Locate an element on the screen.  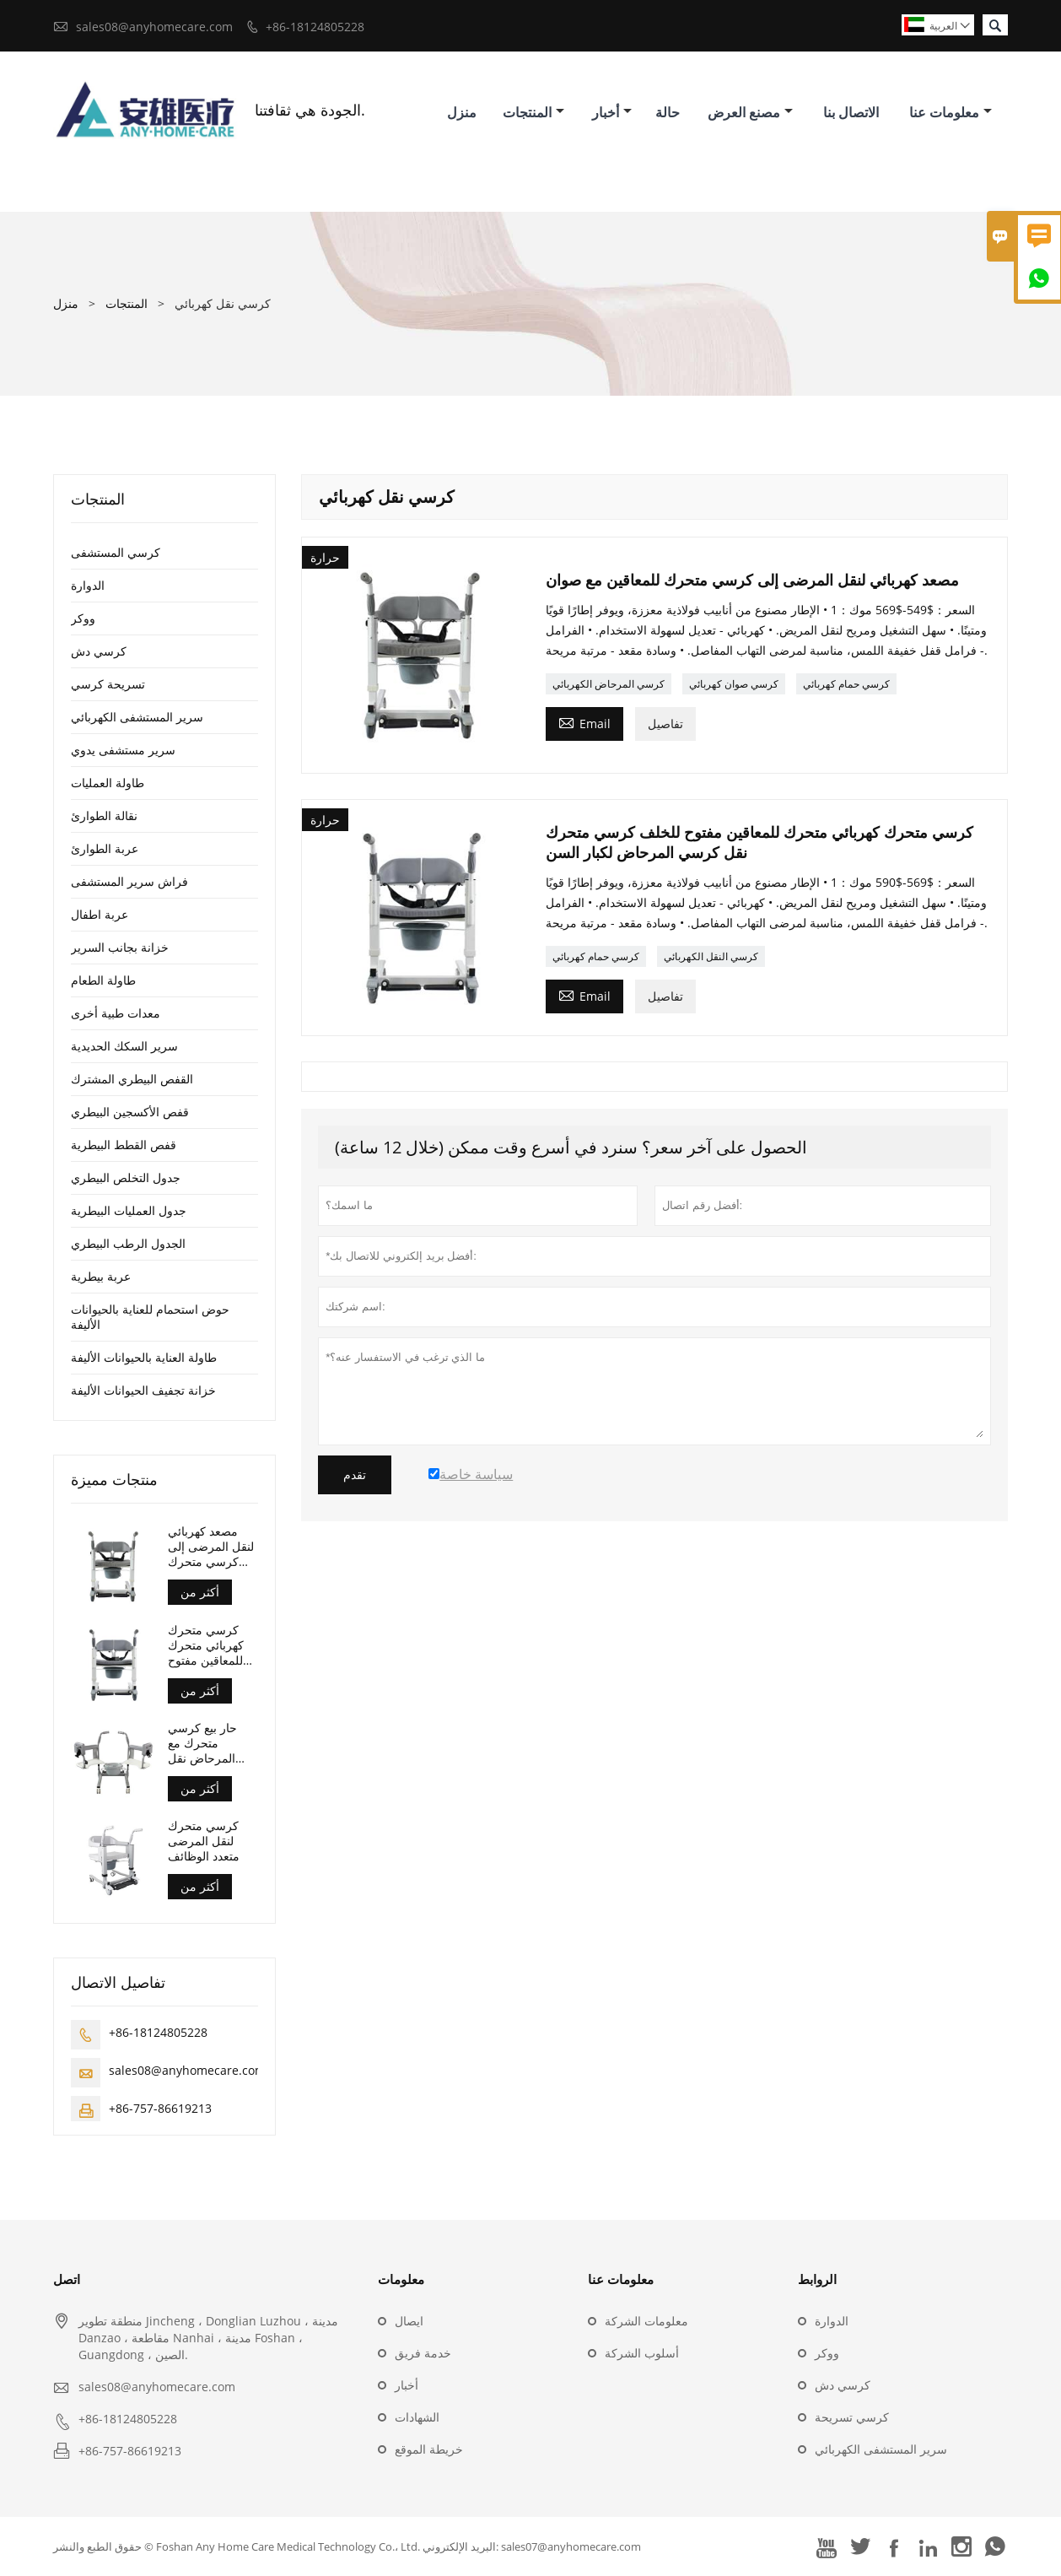
الشهادات is located at coordinates (417, 2417).